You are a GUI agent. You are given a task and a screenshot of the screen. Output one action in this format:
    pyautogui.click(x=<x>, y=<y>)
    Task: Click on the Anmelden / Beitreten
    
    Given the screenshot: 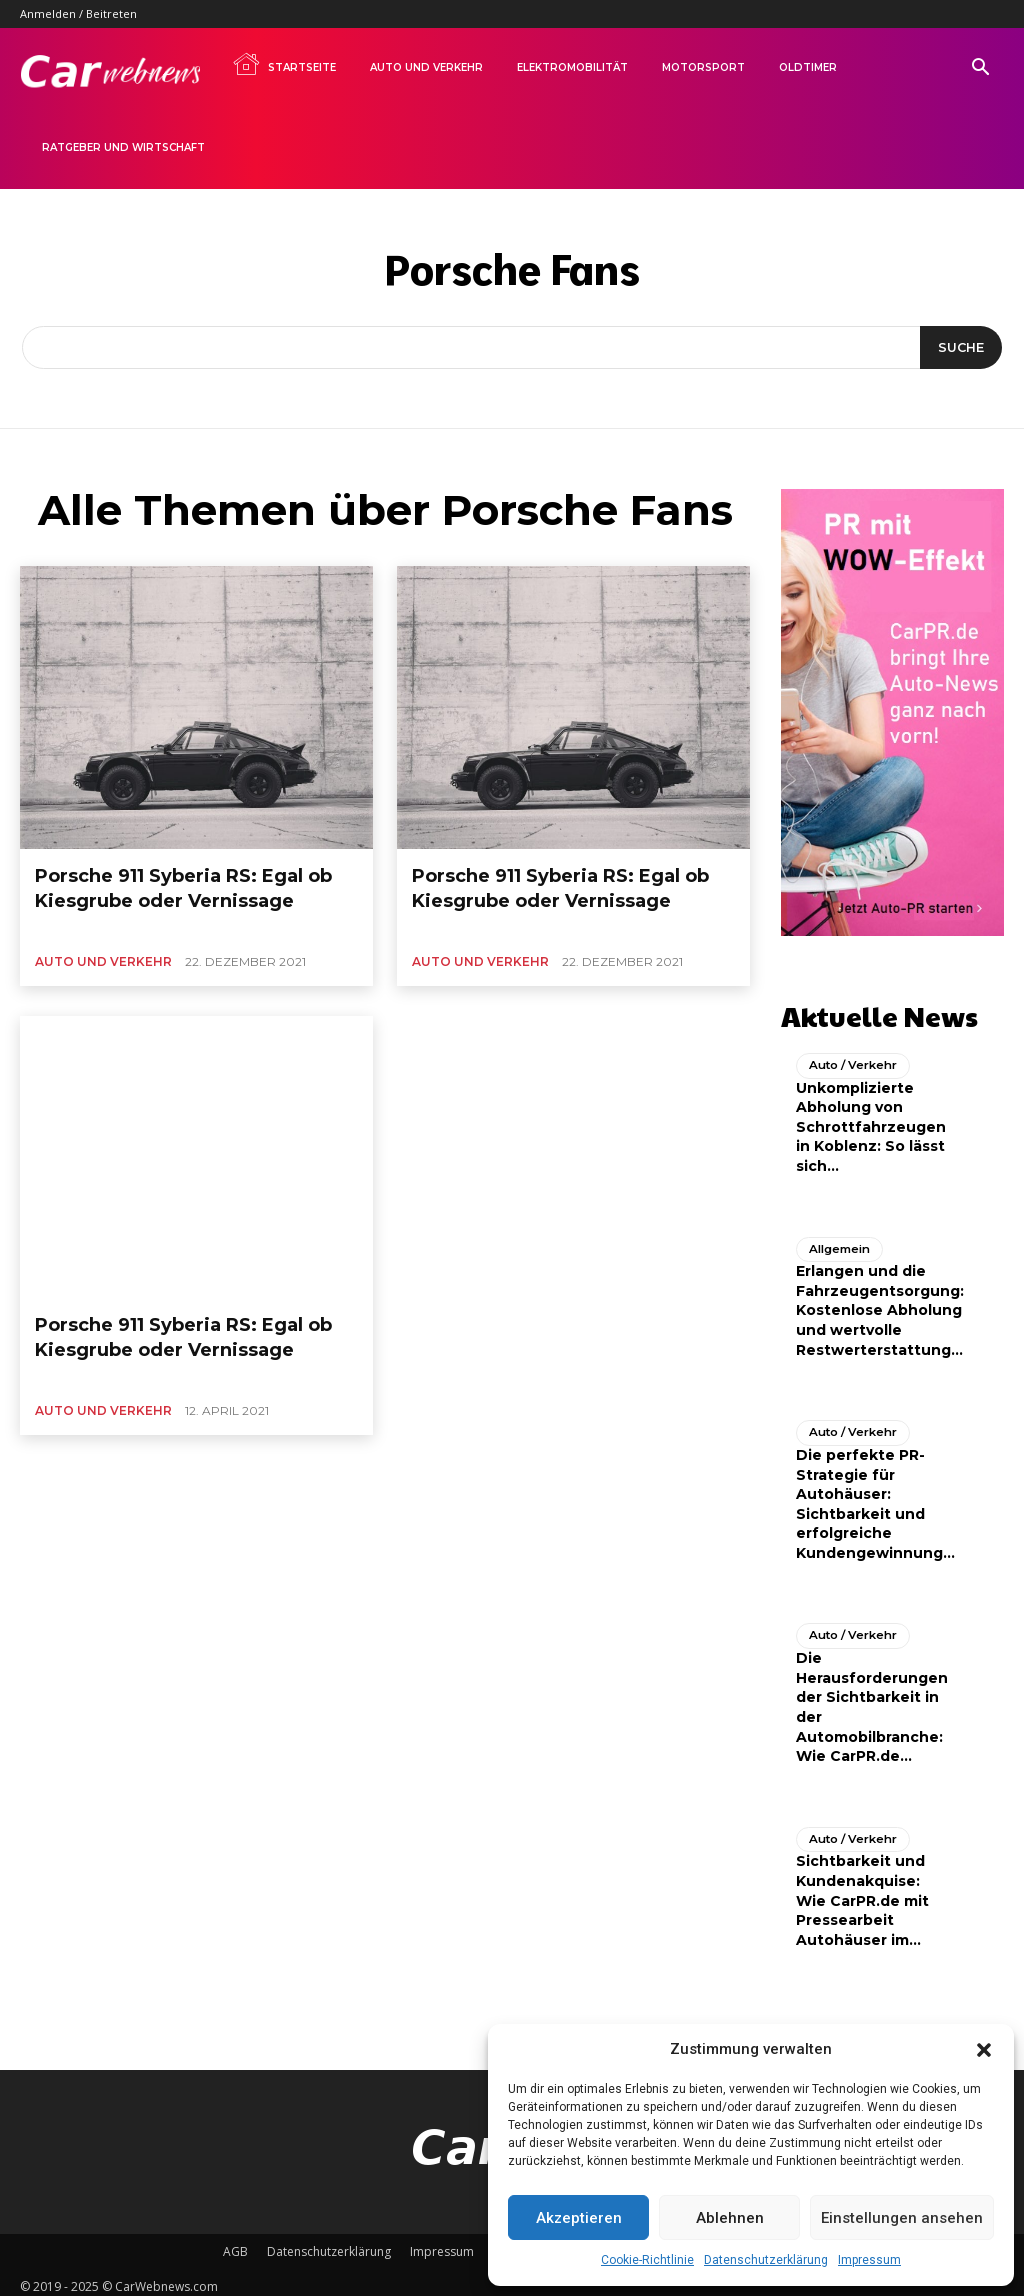 What is the action you would take?
    pyautogui.click(x=78, y=13)
    